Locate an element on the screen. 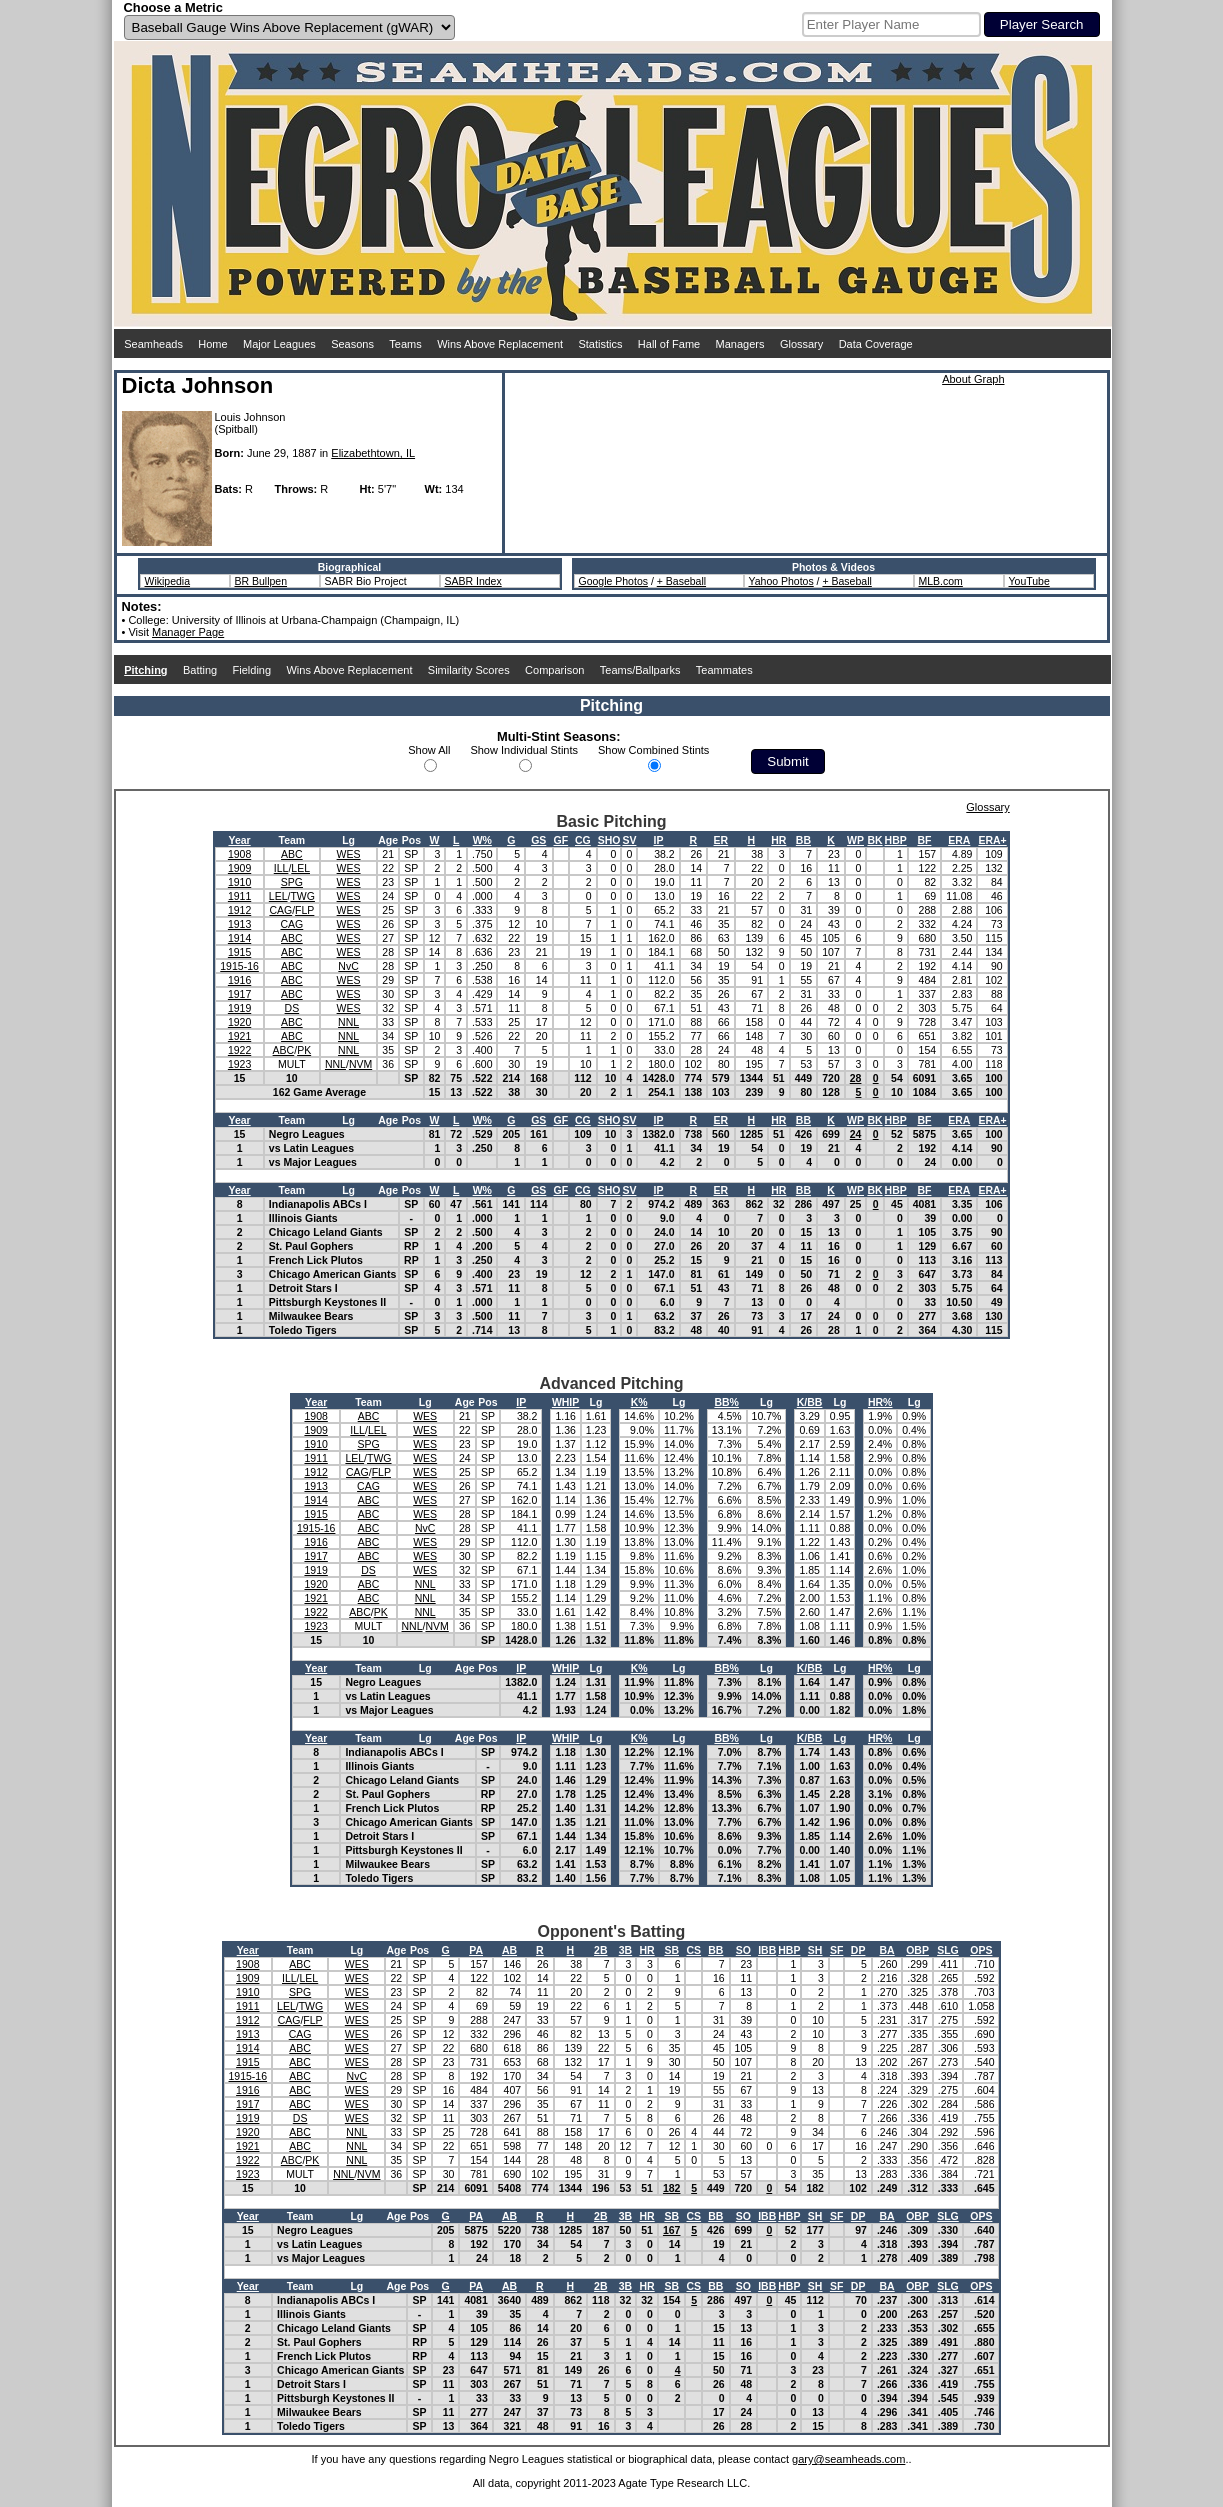 This screenshot has height=2507, width=1223. ERA is located at coordinates (959, 840).